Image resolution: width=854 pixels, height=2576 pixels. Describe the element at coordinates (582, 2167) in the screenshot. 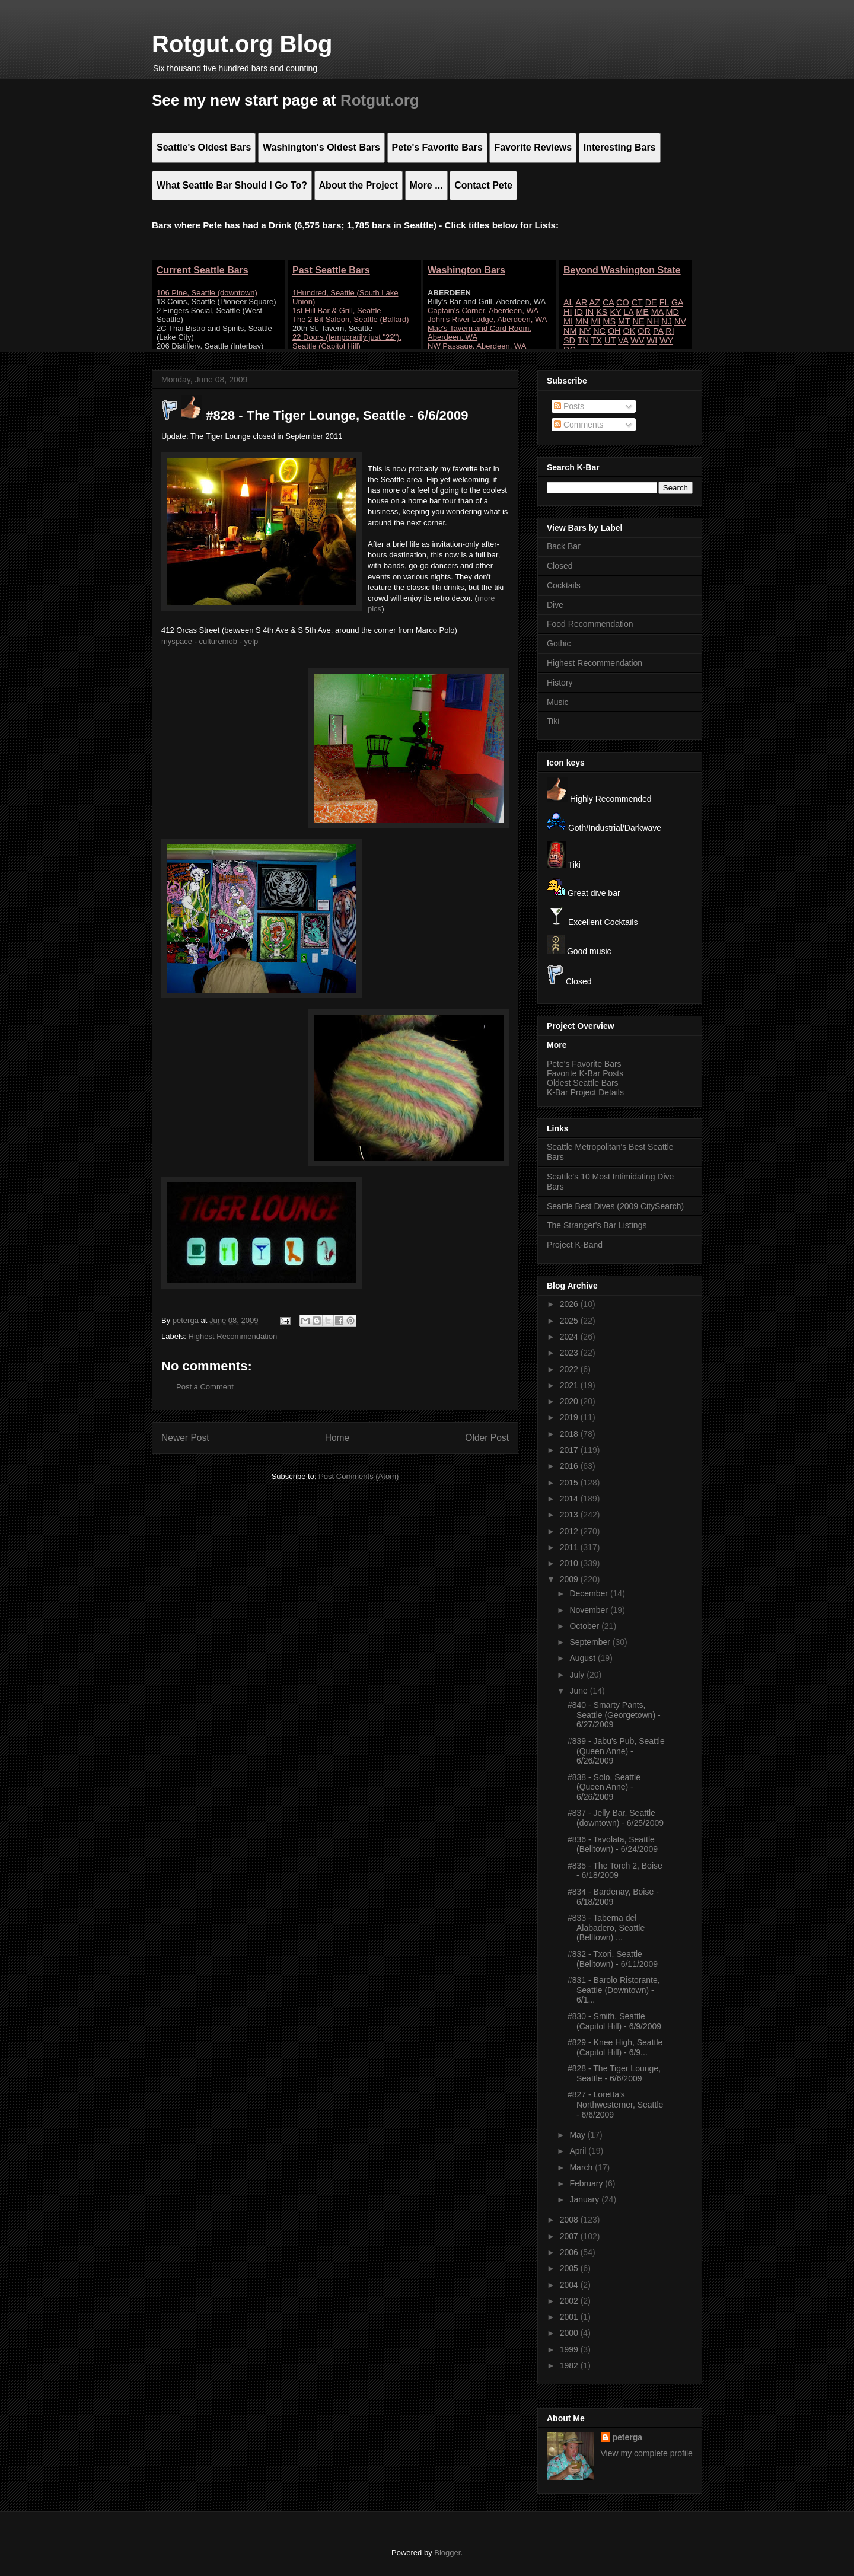

I see `March` at that location.